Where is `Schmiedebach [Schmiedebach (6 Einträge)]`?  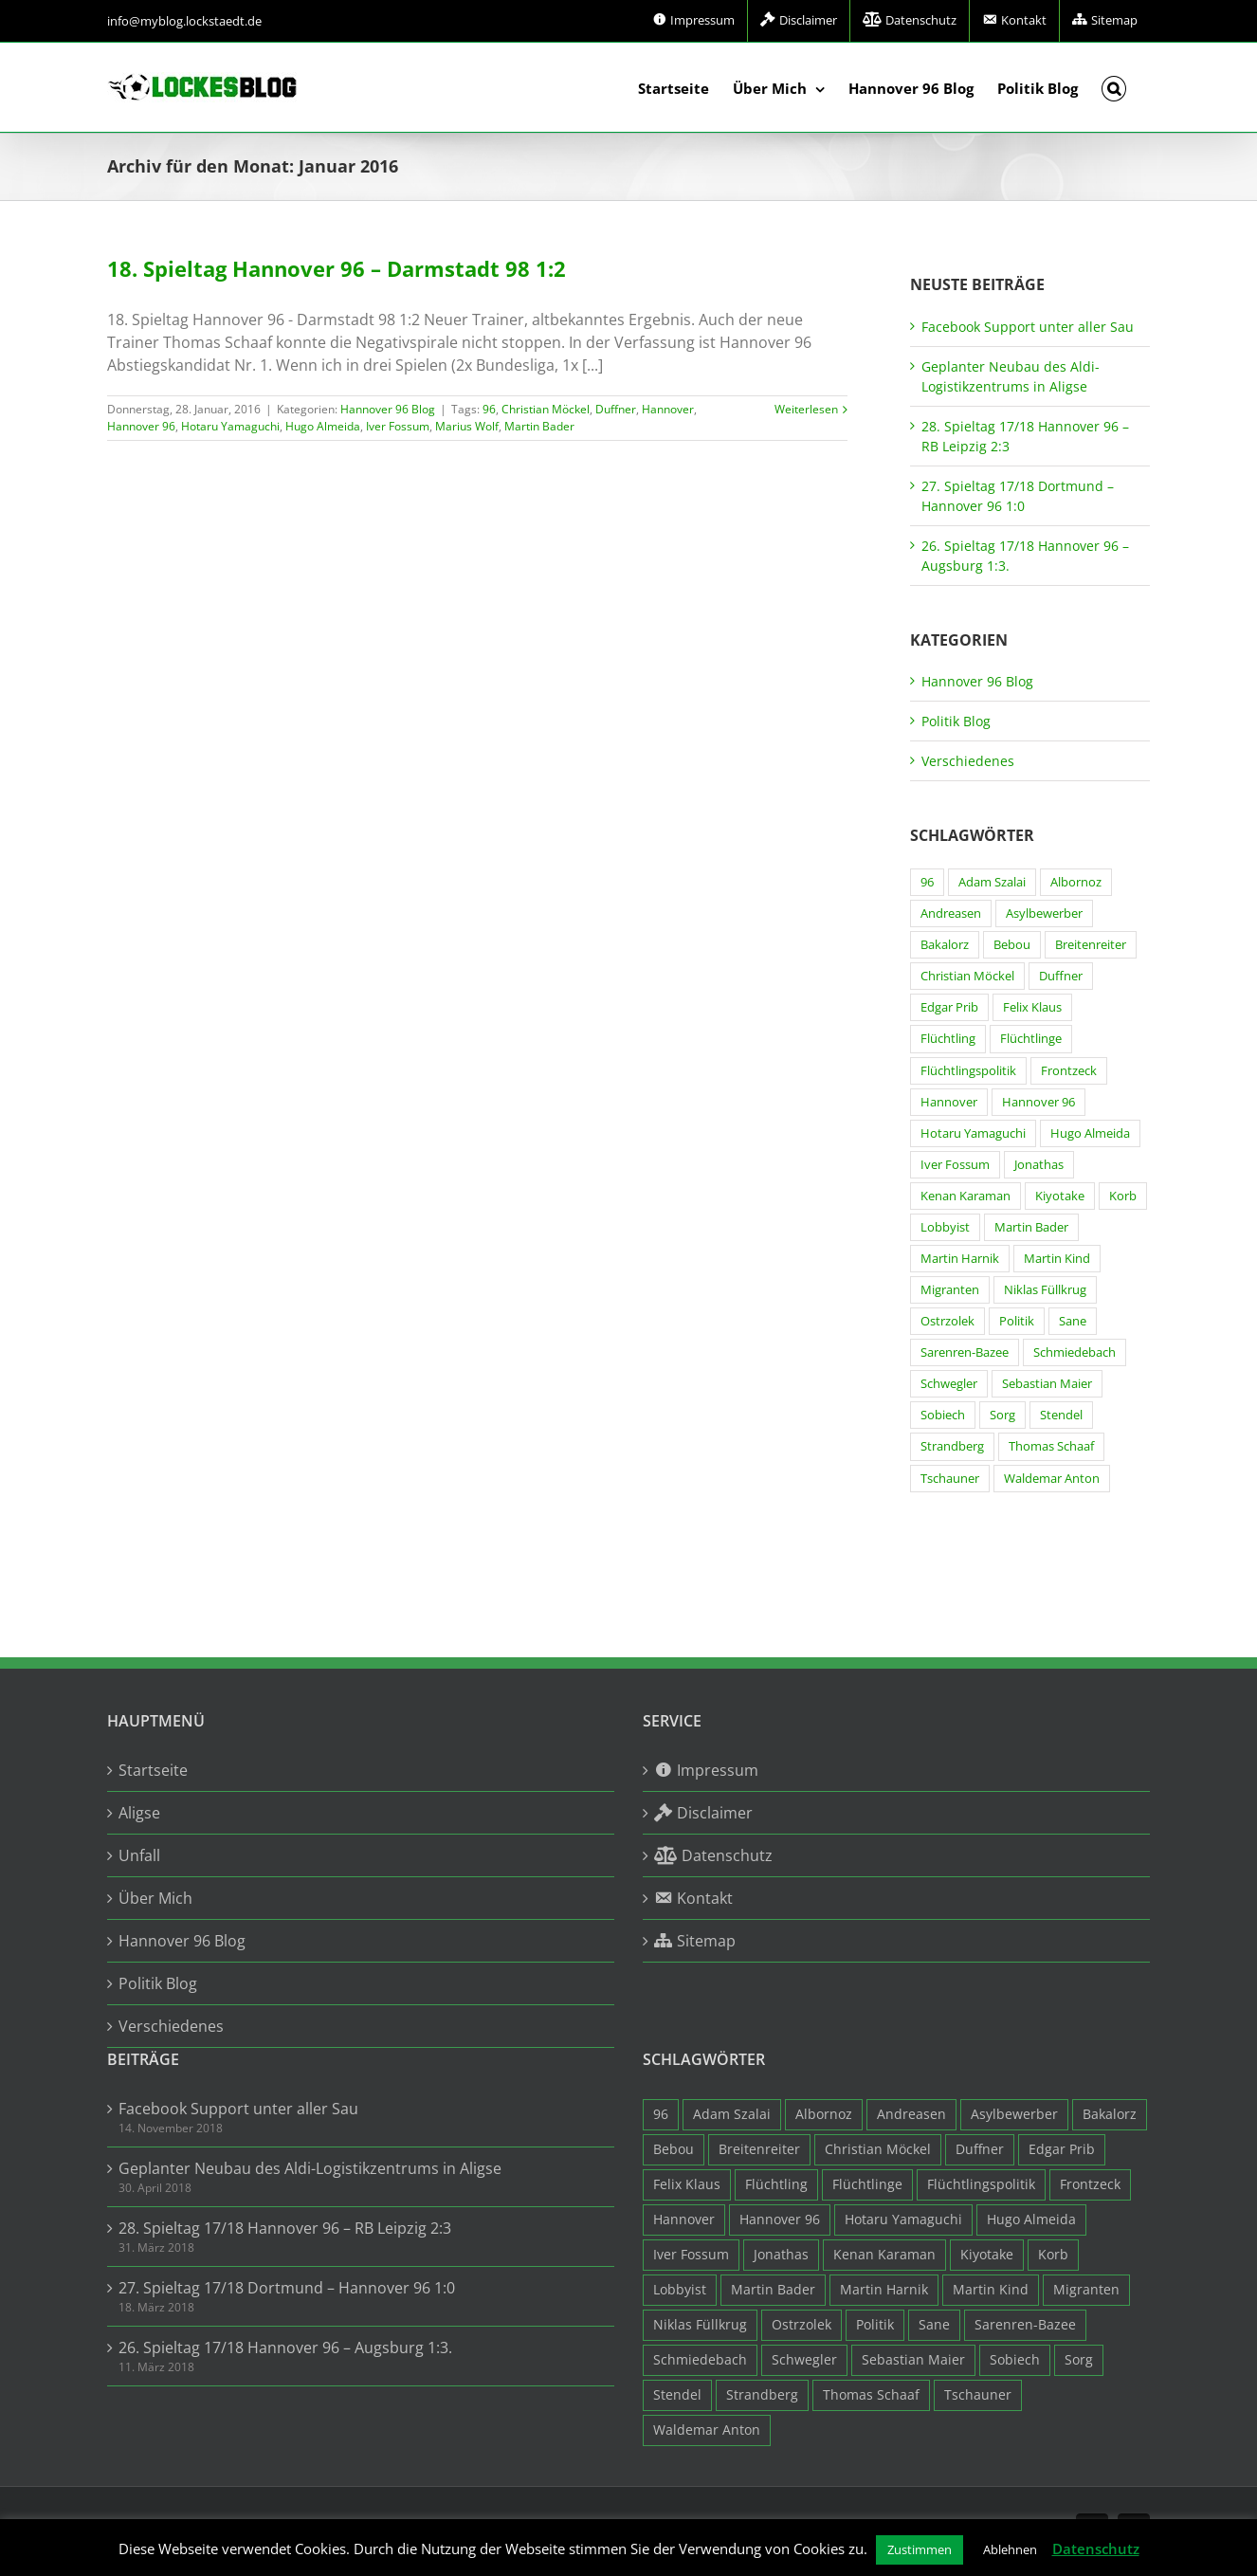 Schmiedebach [Schmiedebach (6 Einträge)] is located at coordinates (1074, 1352).